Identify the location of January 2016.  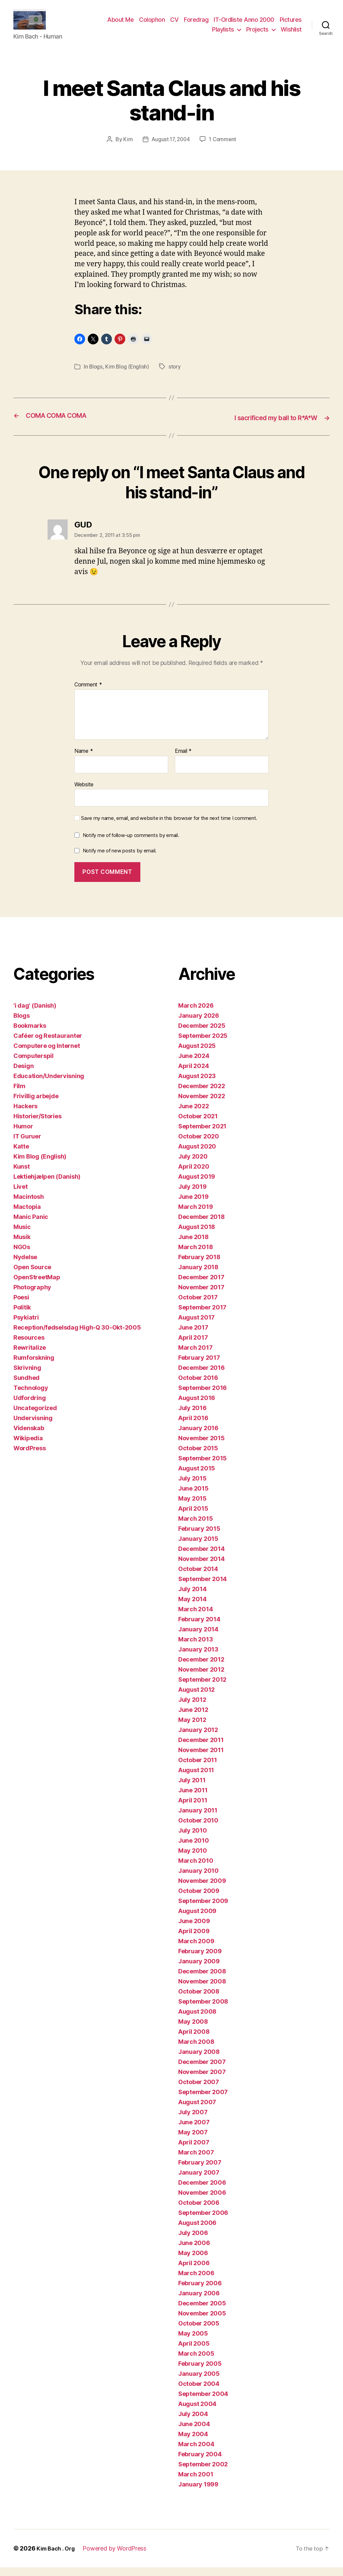
(198, 1436).